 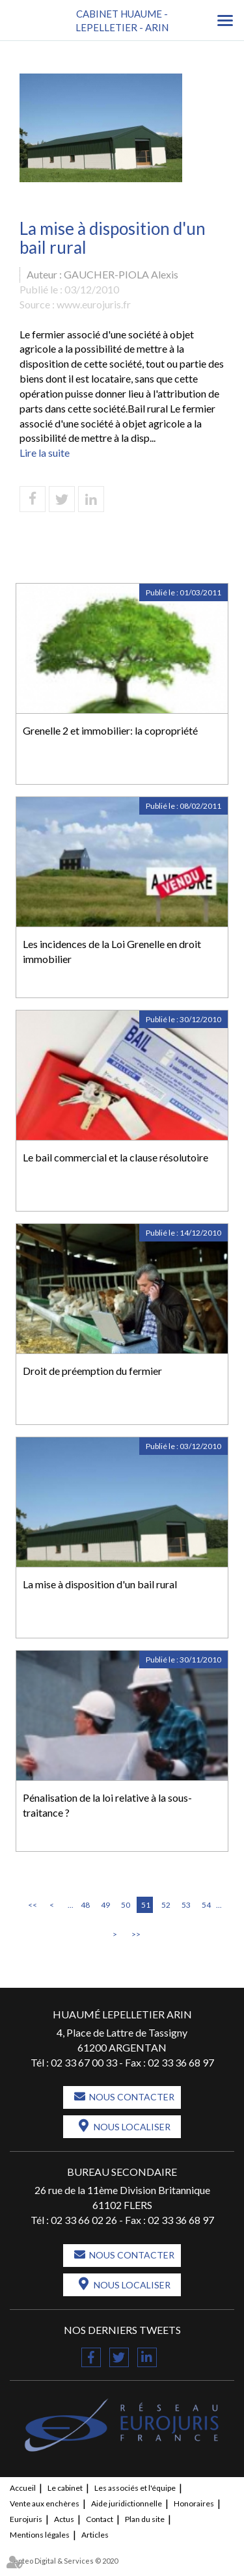 I want to click on Nous localiser, so click(x=132, y=2126).